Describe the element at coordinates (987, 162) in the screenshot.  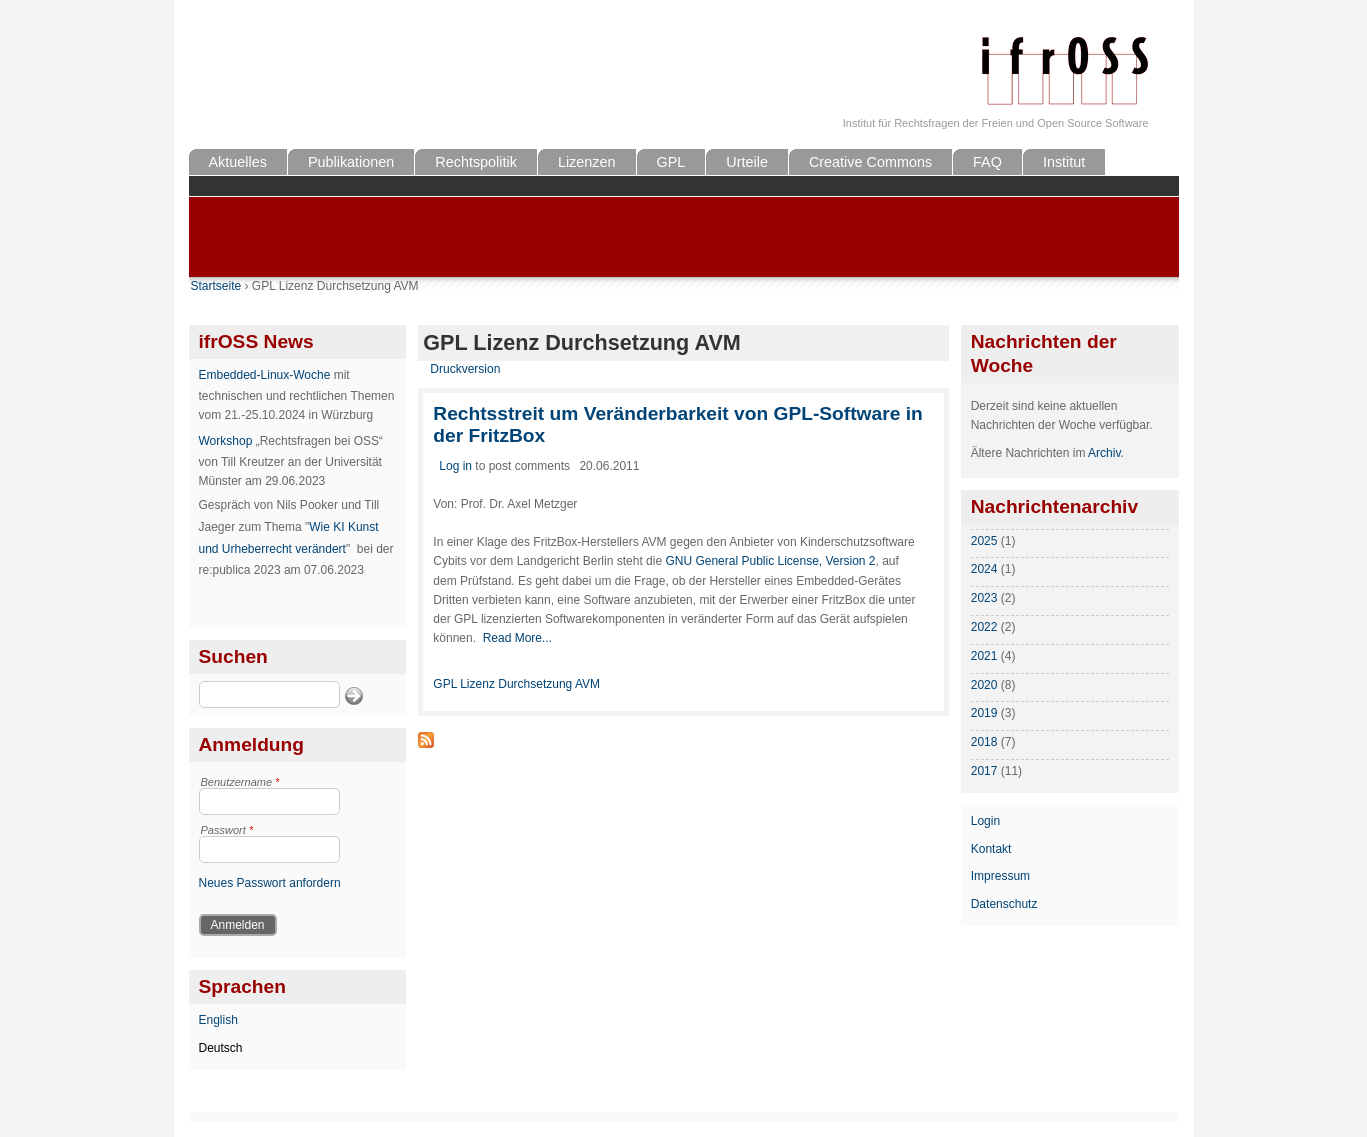
I see `FAQ` at that location.